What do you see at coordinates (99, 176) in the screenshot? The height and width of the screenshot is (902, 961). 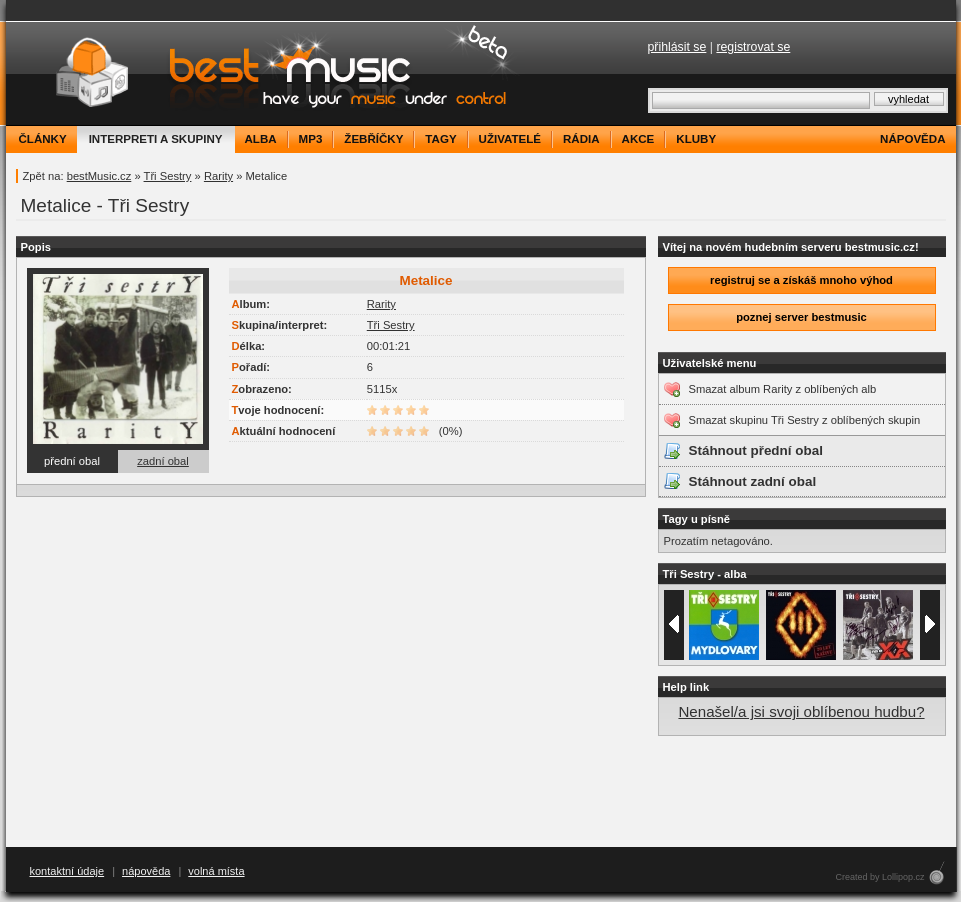 I see `bestMusic.cz` at bounding box center [99, 176].